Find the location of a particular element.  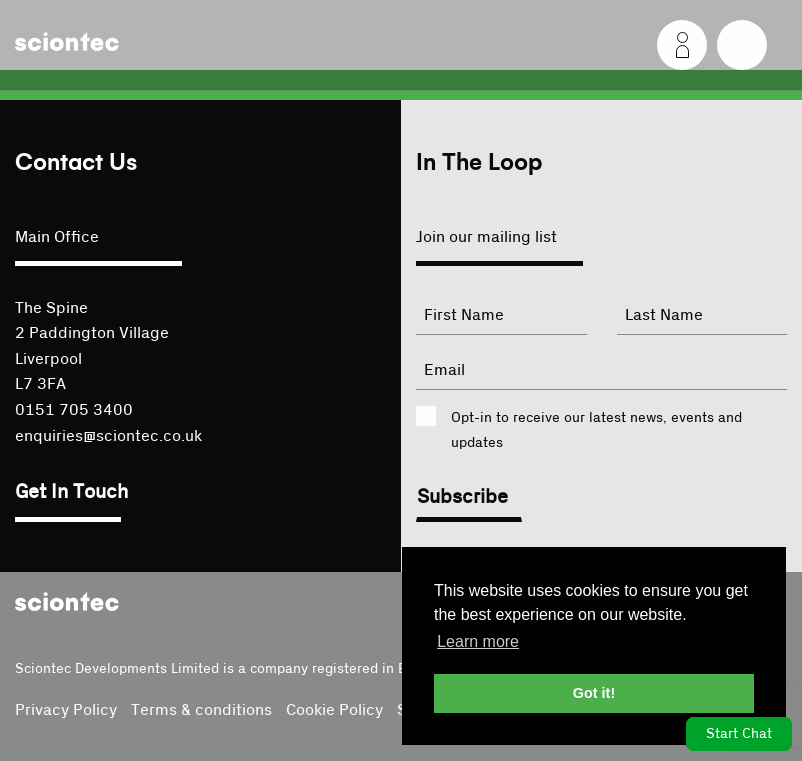

enquiries@sciontec.co.uk is located at coordinates (108, 436).